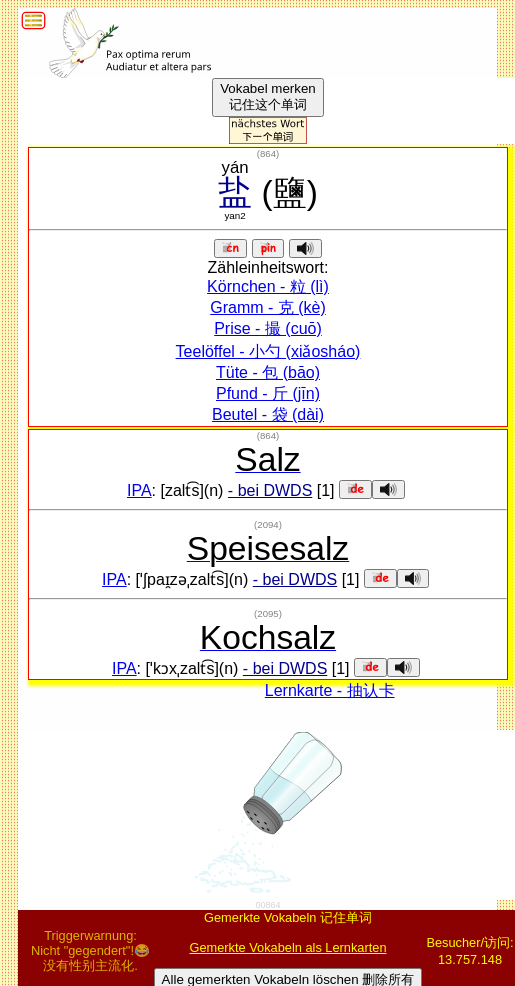 This screenshot has height=986, width=515. I want to click on Prise - 撮 (cuō), so click(268, 328).